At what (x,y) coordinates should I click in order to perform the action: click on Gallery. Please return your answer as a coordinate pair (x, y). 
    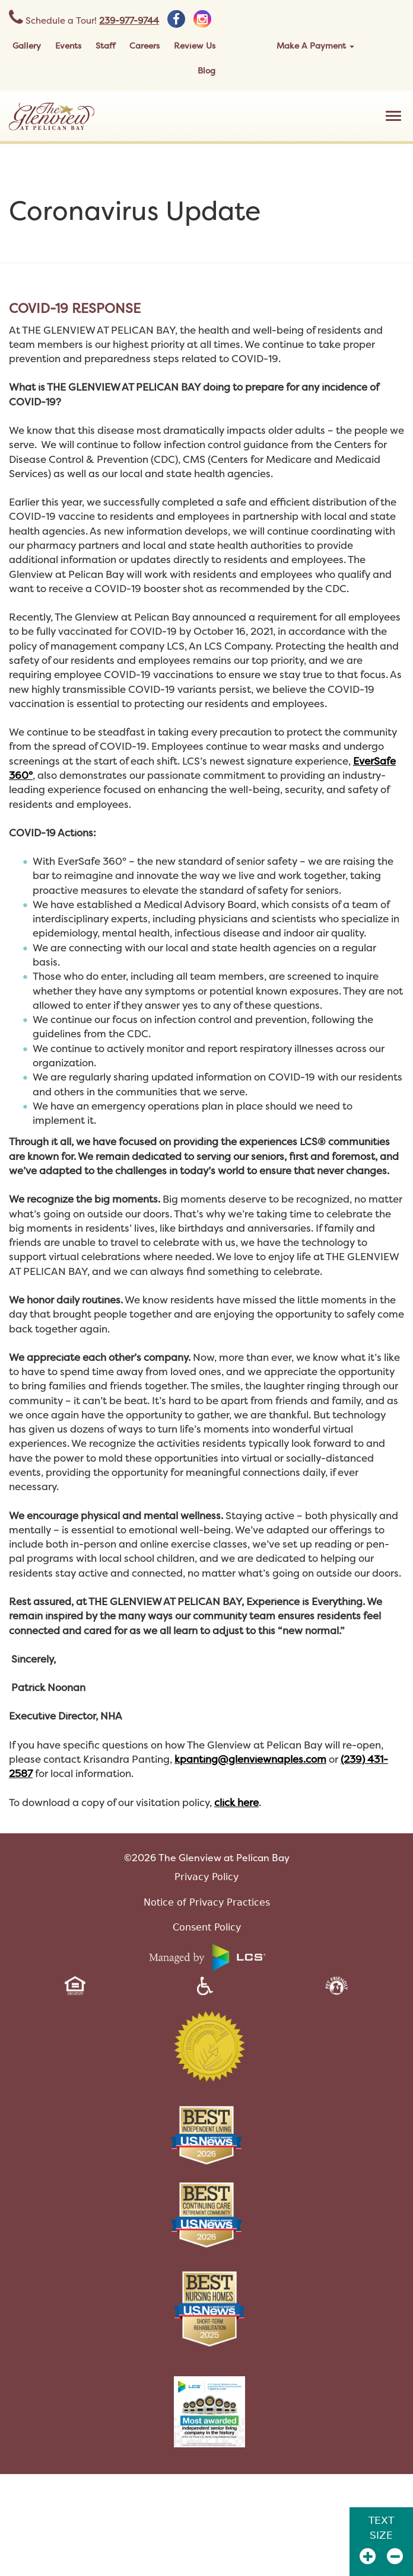
    Looking at the image, I should click on (26, 45).